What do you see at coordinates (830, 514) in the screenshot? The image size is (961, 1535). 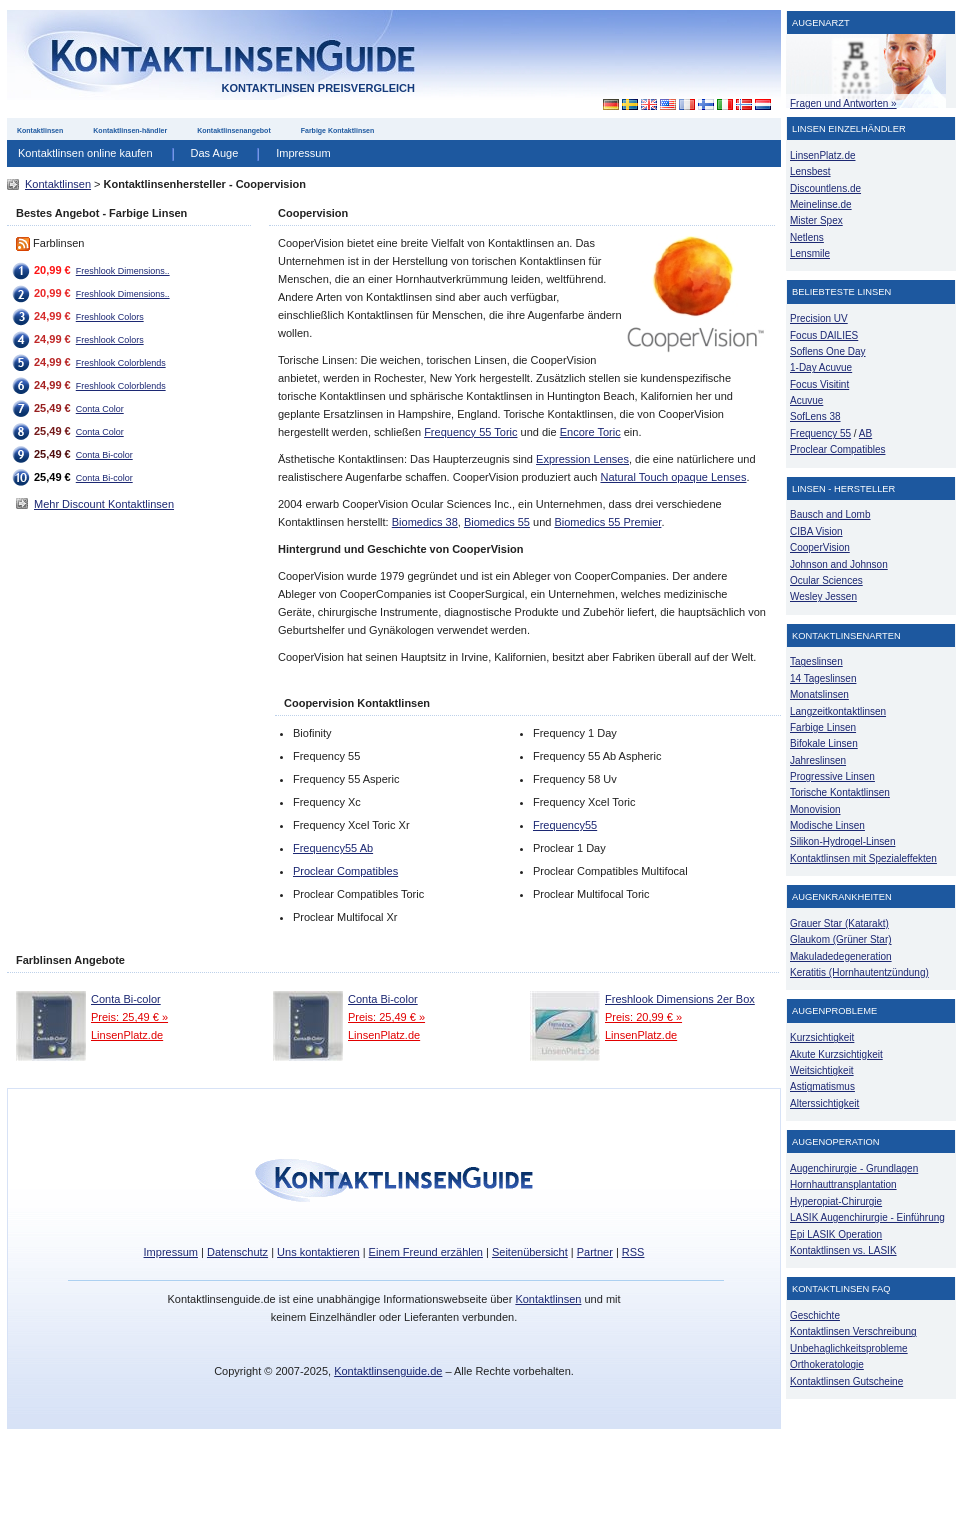 I see `Bausch and Lomb` at bounding box center [830, 514].